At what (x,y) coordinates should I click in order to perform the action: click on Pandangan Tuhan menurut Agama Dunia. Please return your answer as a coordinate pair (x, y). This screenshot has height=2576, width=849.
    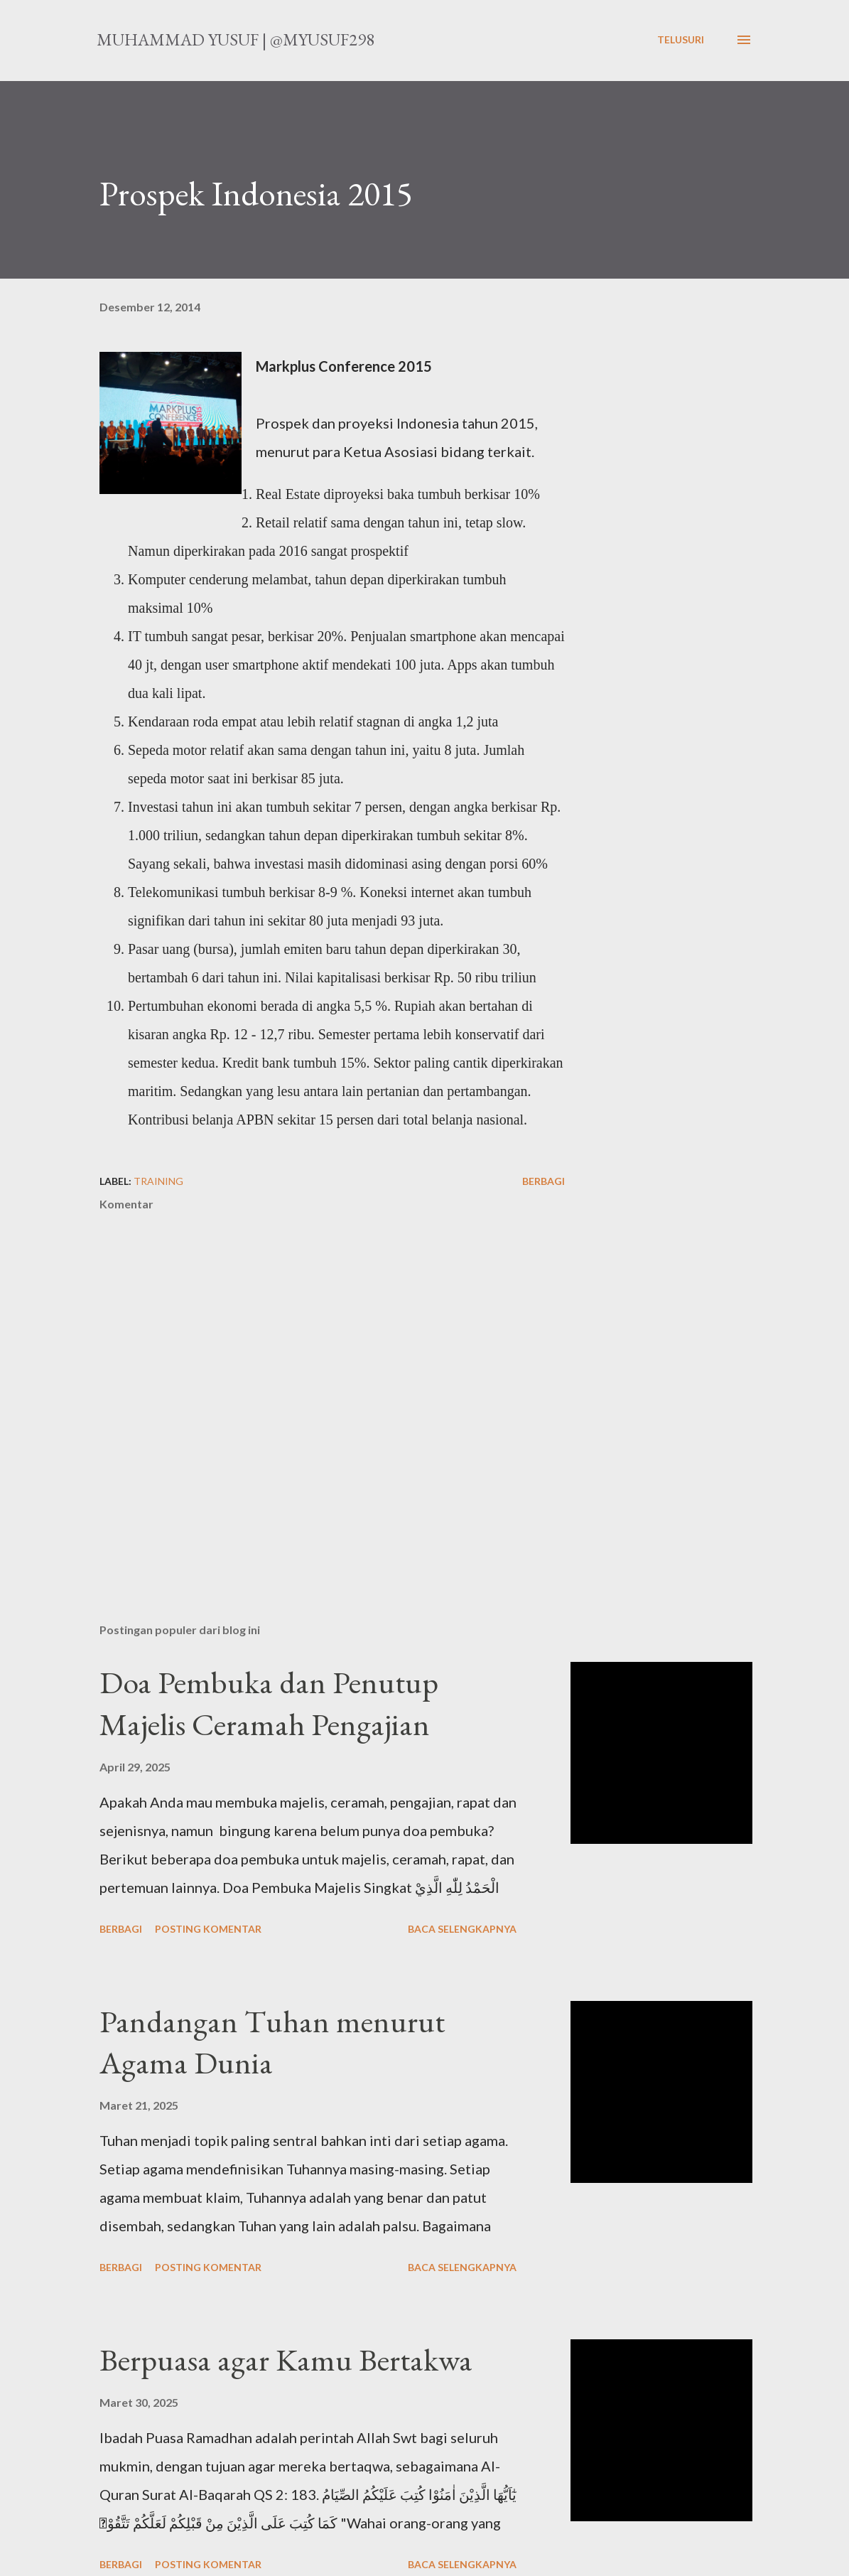
    Looking at the image, I should click on (272, 2042).